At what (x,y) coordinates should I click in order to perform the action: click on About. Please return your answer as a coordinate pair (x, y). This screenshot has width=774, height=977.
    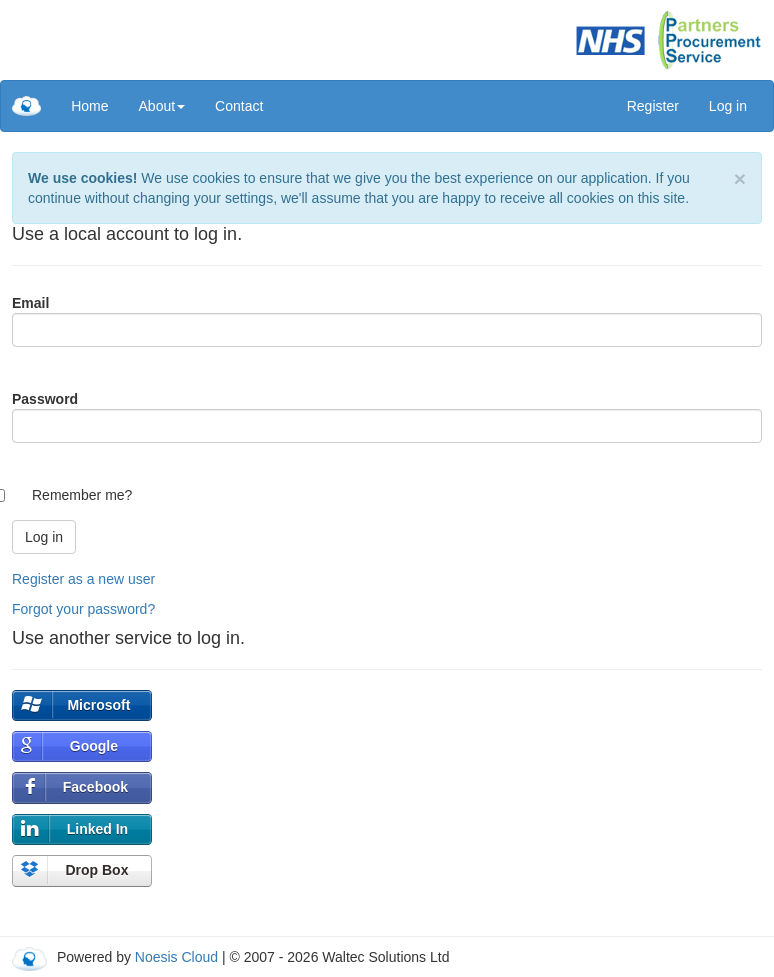
    Looking at the image, I should click on (162, 106).